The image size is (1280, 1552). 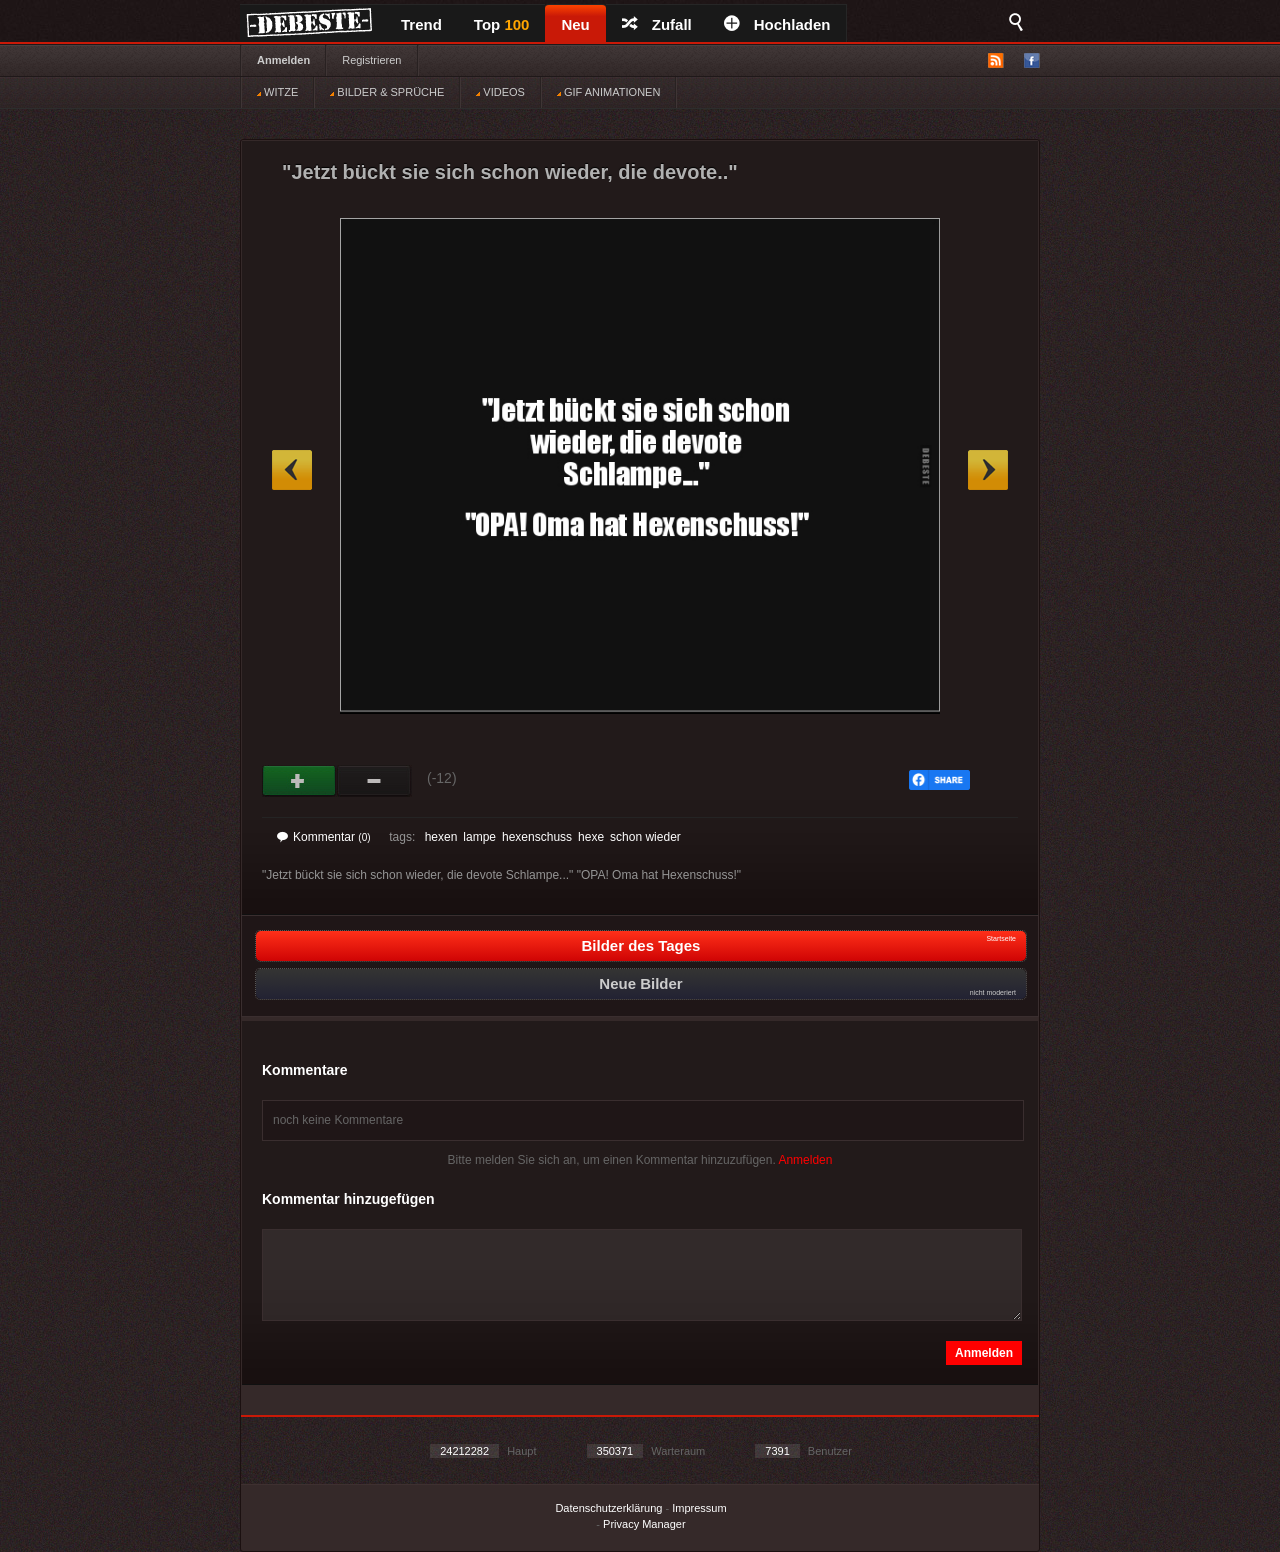 I want to click on Kommentar, so click(x=324, y=837).